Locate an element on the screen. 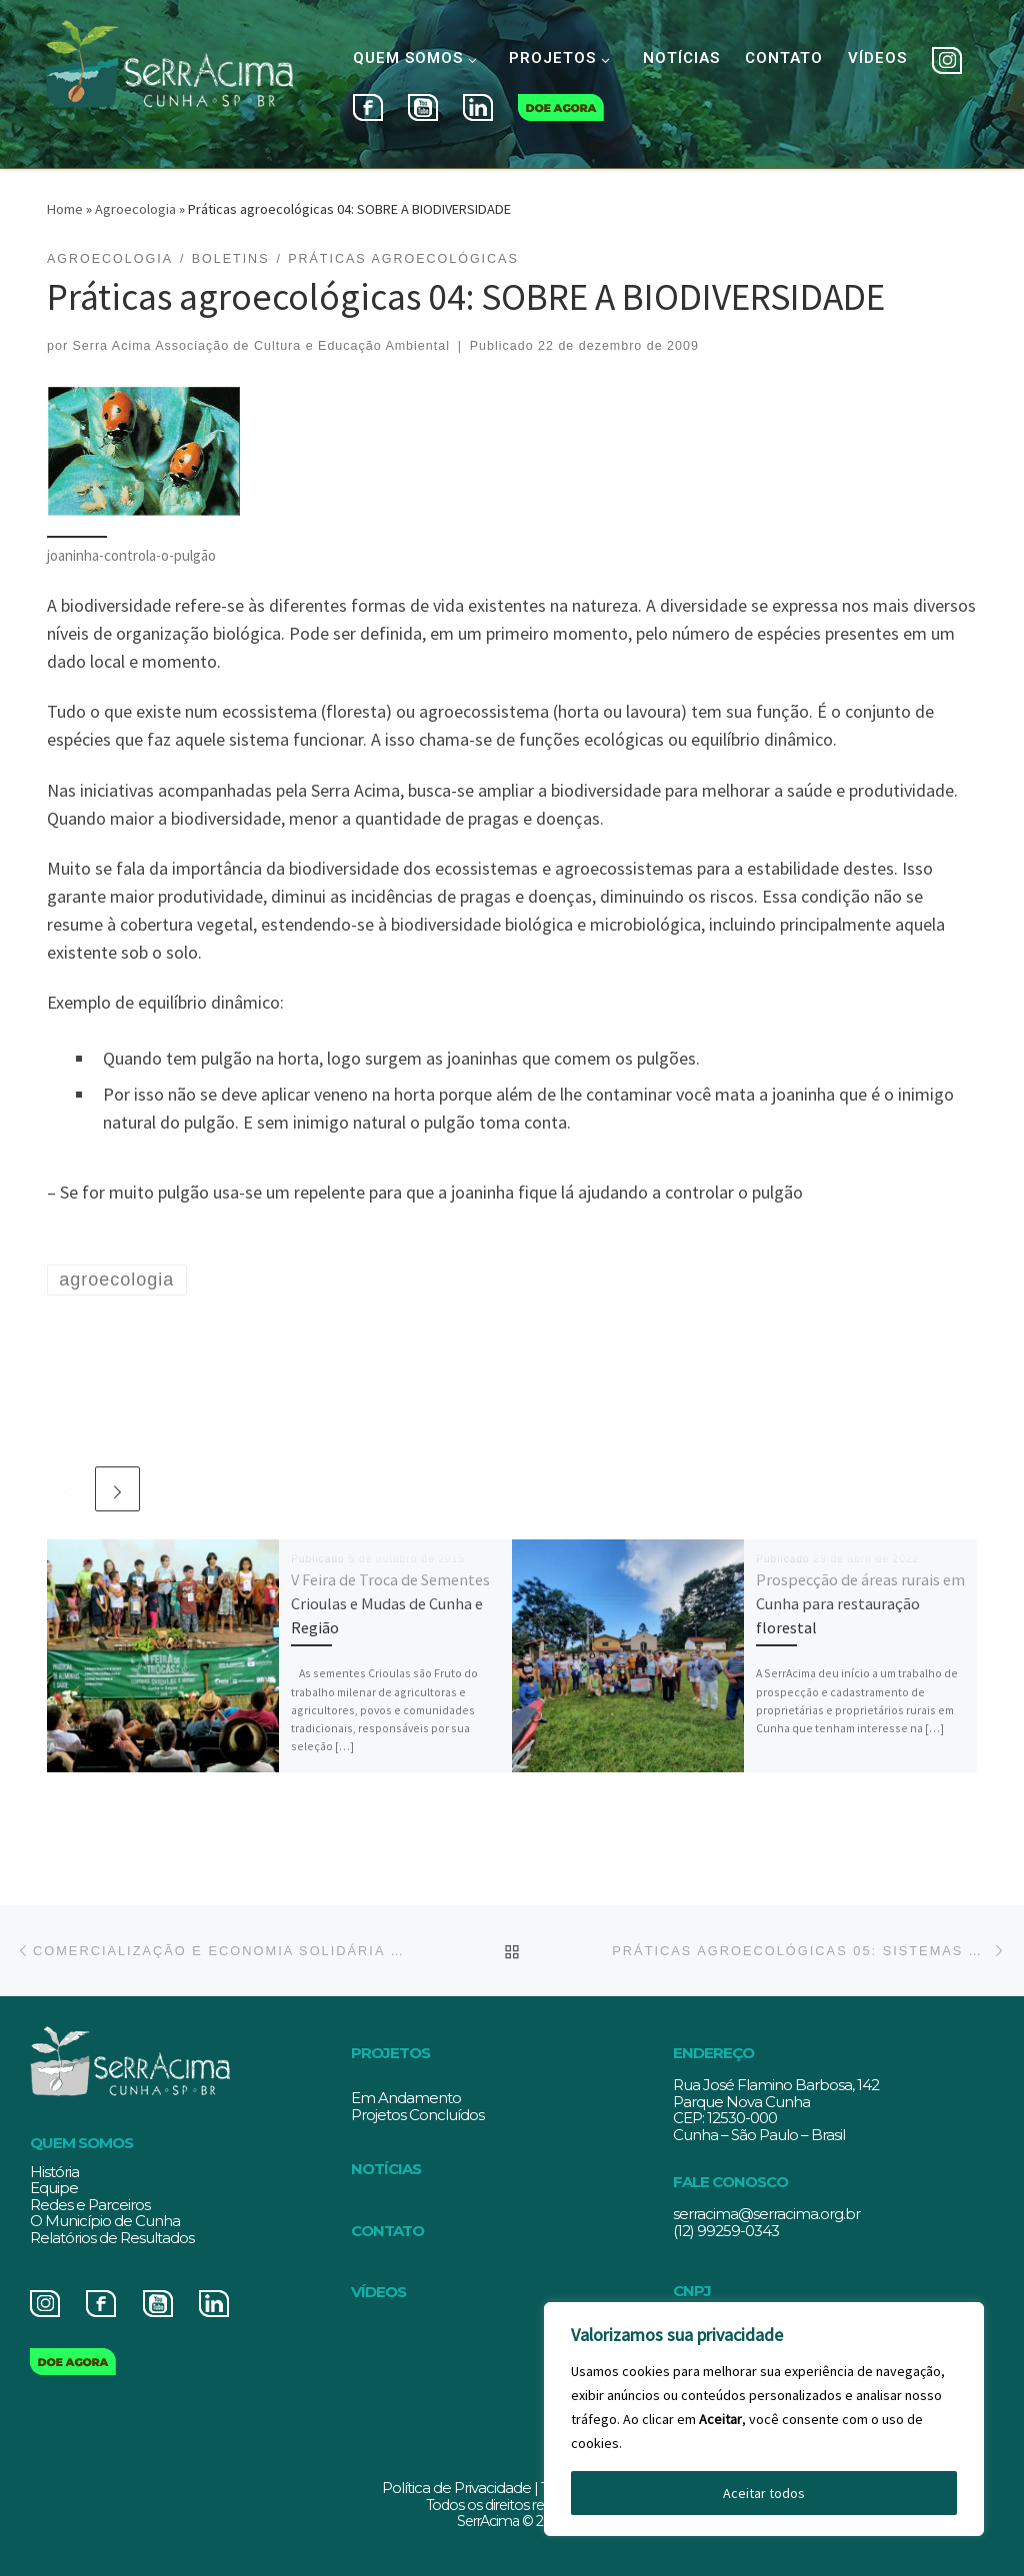 The height and width of the screenshot is (2576, 1024). Em Andamento is located at coordinates (406, 2097).